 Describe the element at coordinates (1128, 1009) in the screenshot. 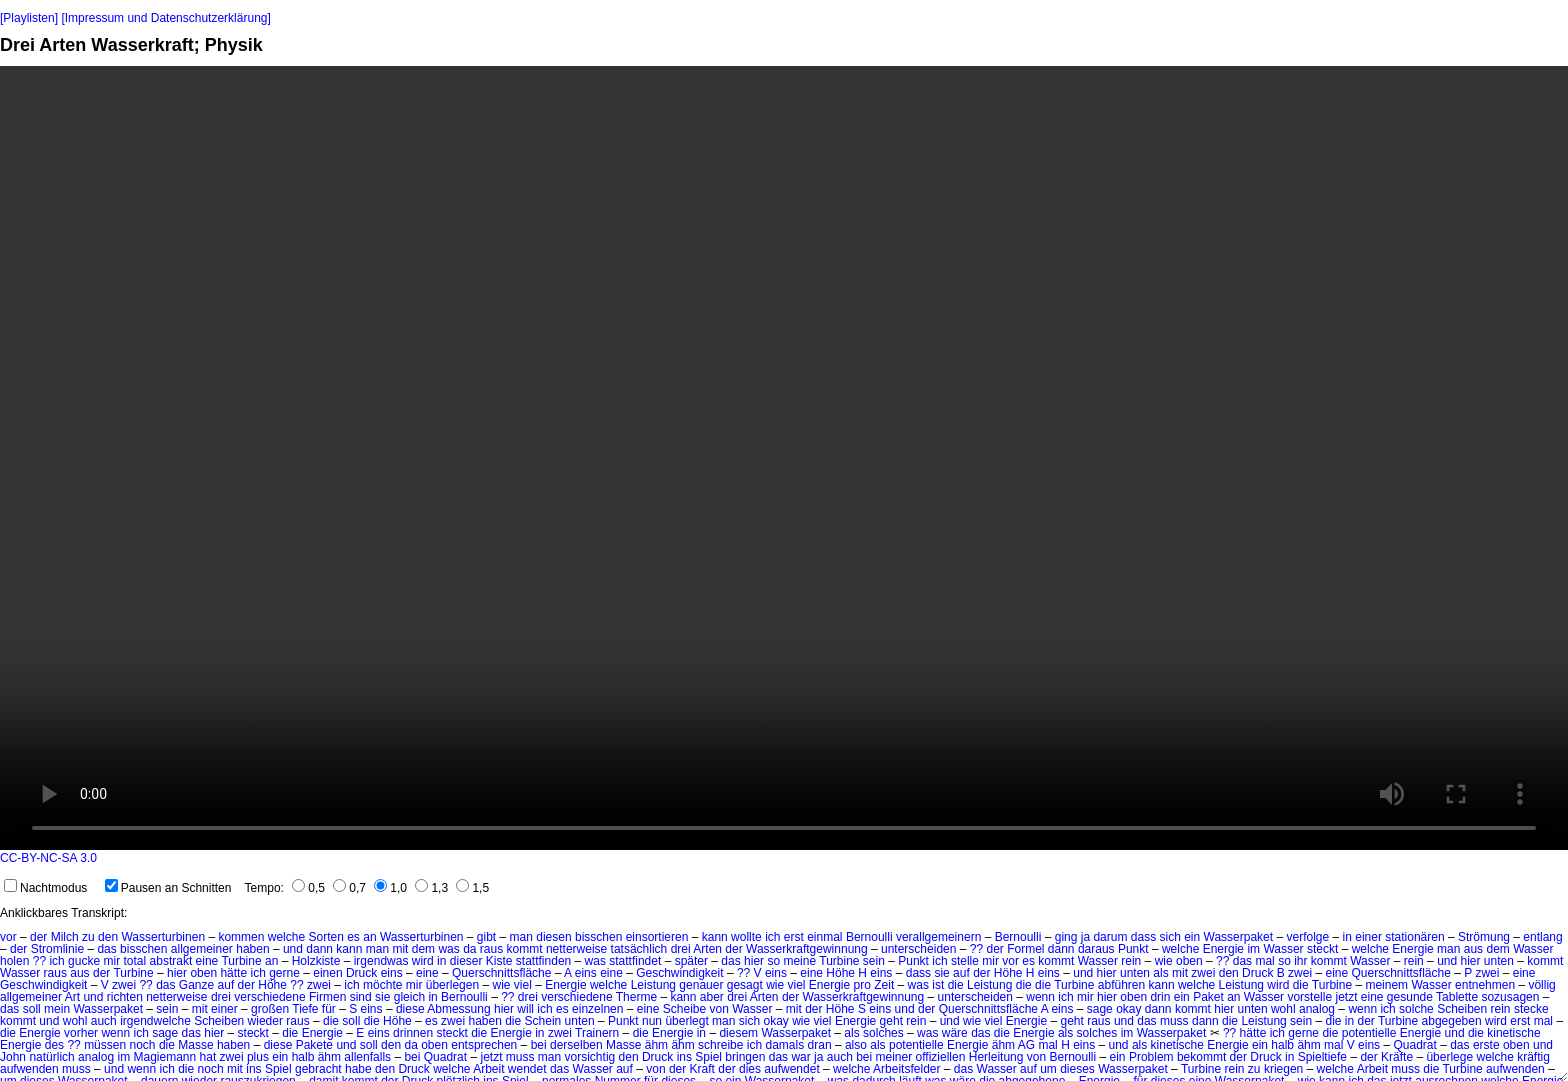

I see `okay` at that location.